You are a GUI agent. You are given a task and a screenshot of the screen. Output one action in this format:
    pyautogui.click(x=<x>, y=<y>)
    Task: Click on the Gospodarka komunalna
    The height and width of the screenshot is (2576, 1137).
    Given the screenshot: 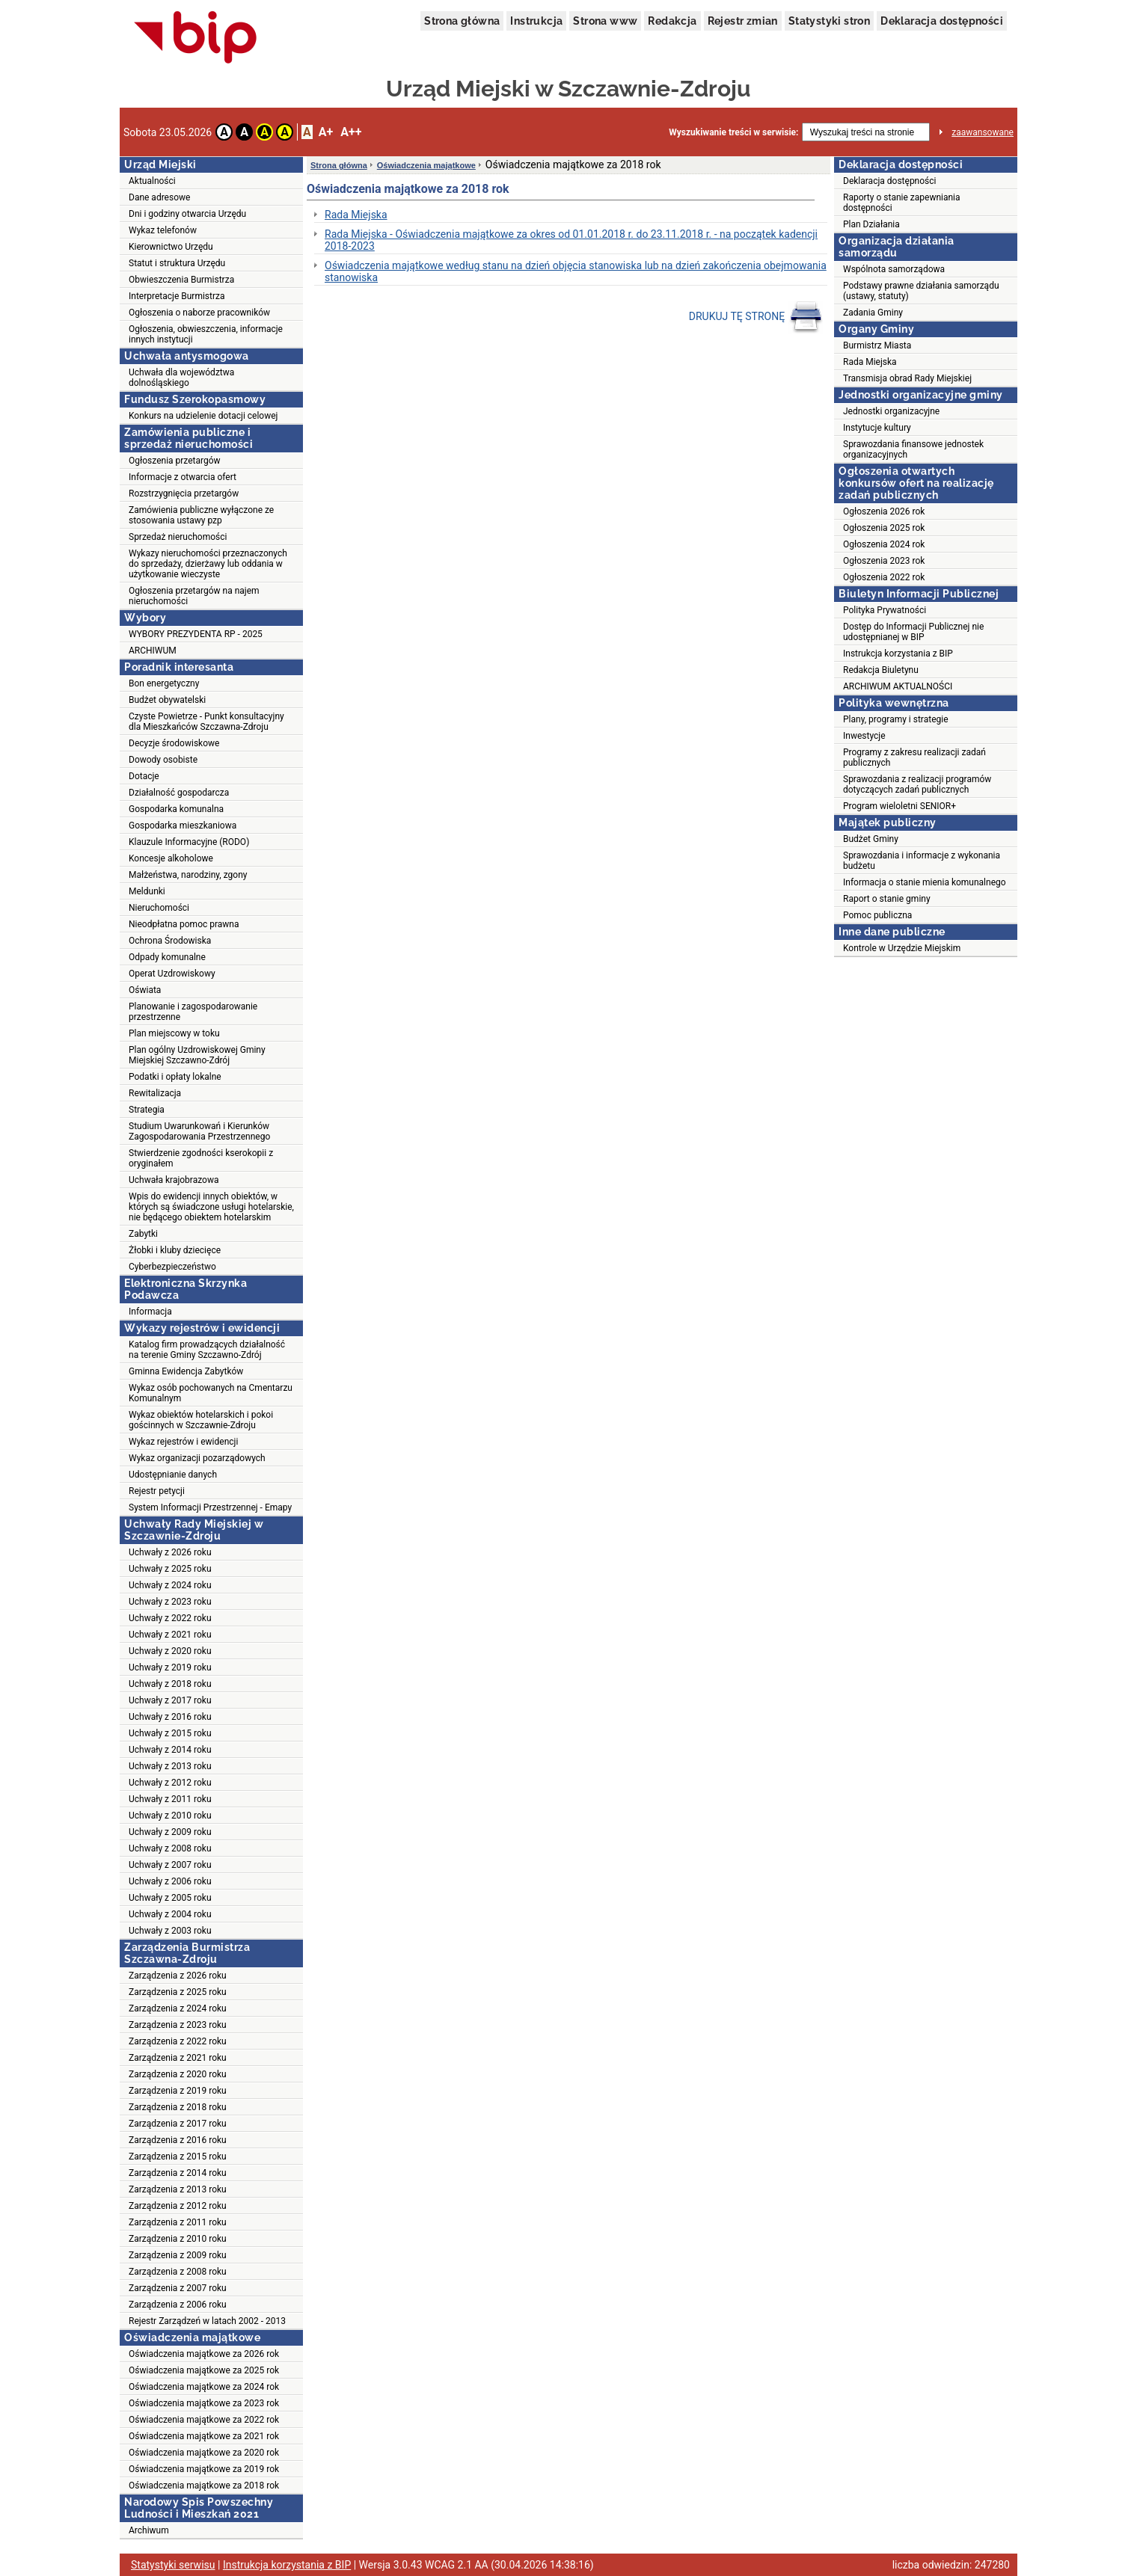 What is the action you would take?
    pyautogui.click(x=176, y=809)
    